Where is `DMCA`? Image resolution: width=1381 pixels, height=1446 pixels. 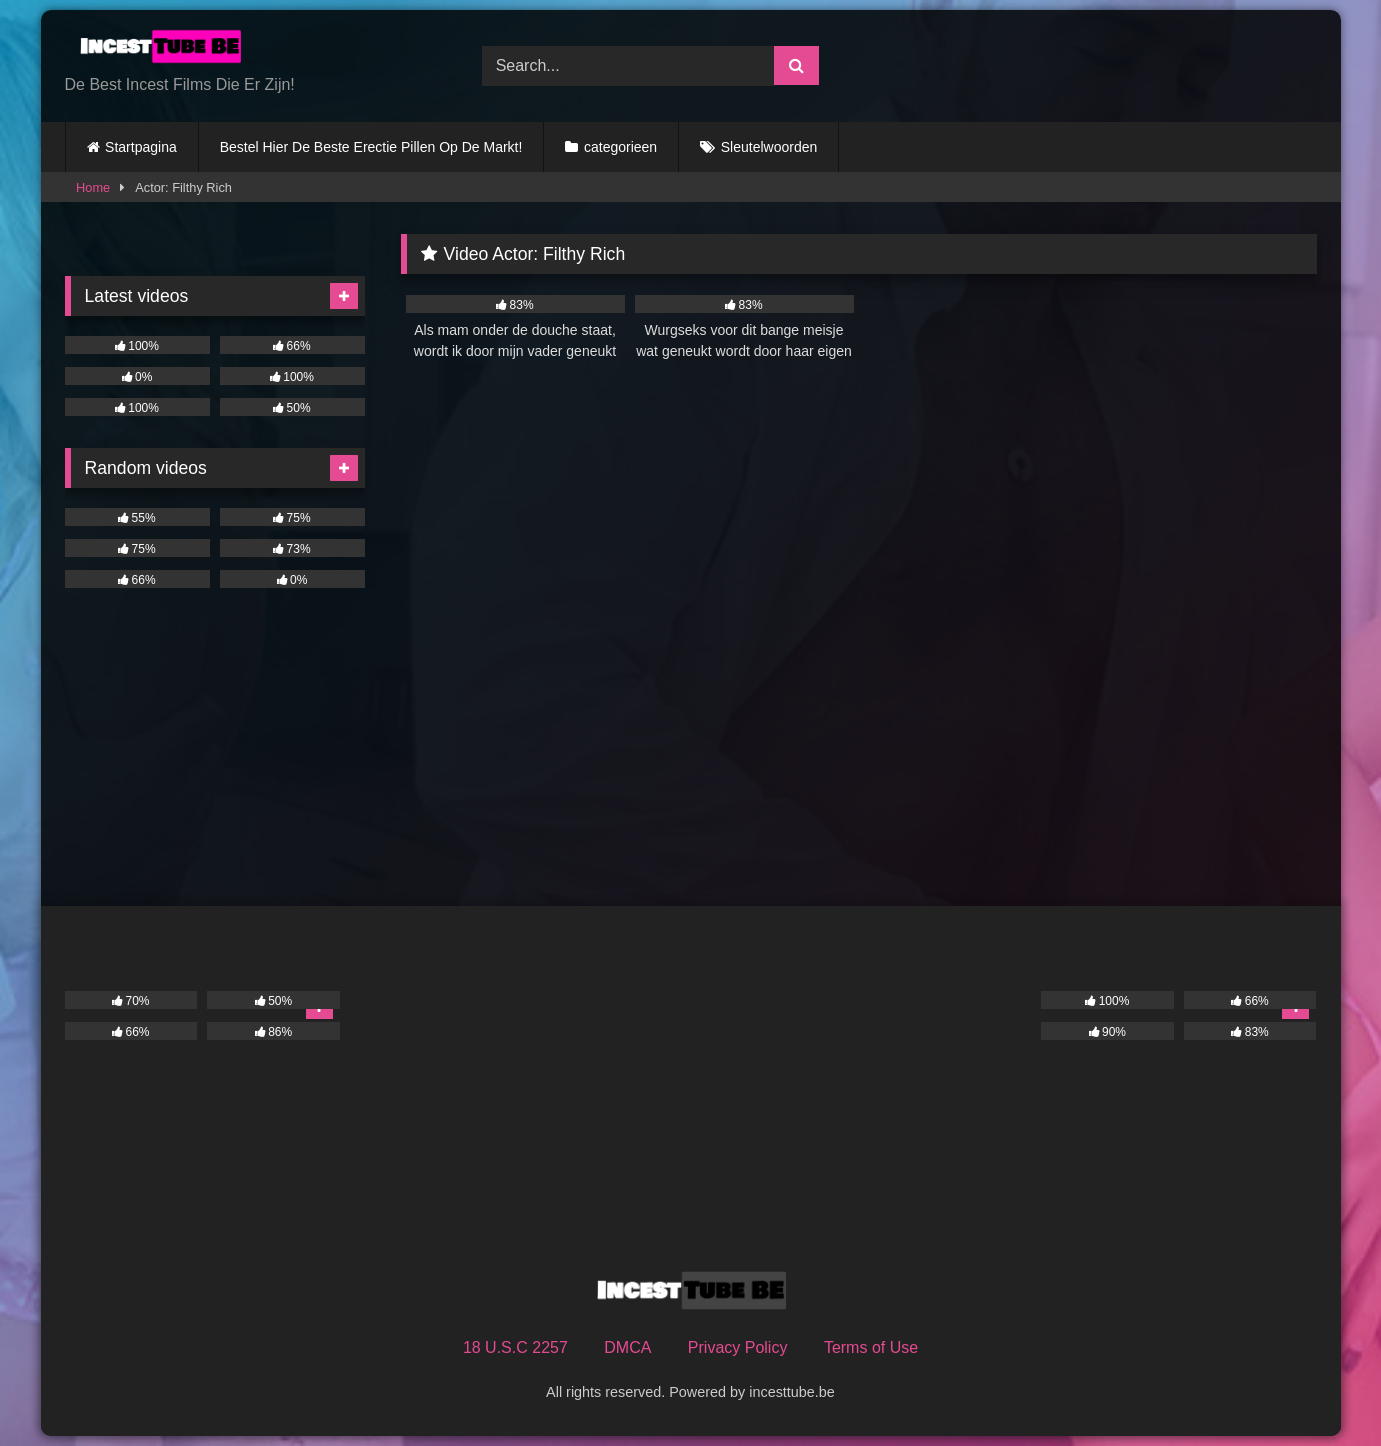 DMCA is located at coordinates (627, 1347).